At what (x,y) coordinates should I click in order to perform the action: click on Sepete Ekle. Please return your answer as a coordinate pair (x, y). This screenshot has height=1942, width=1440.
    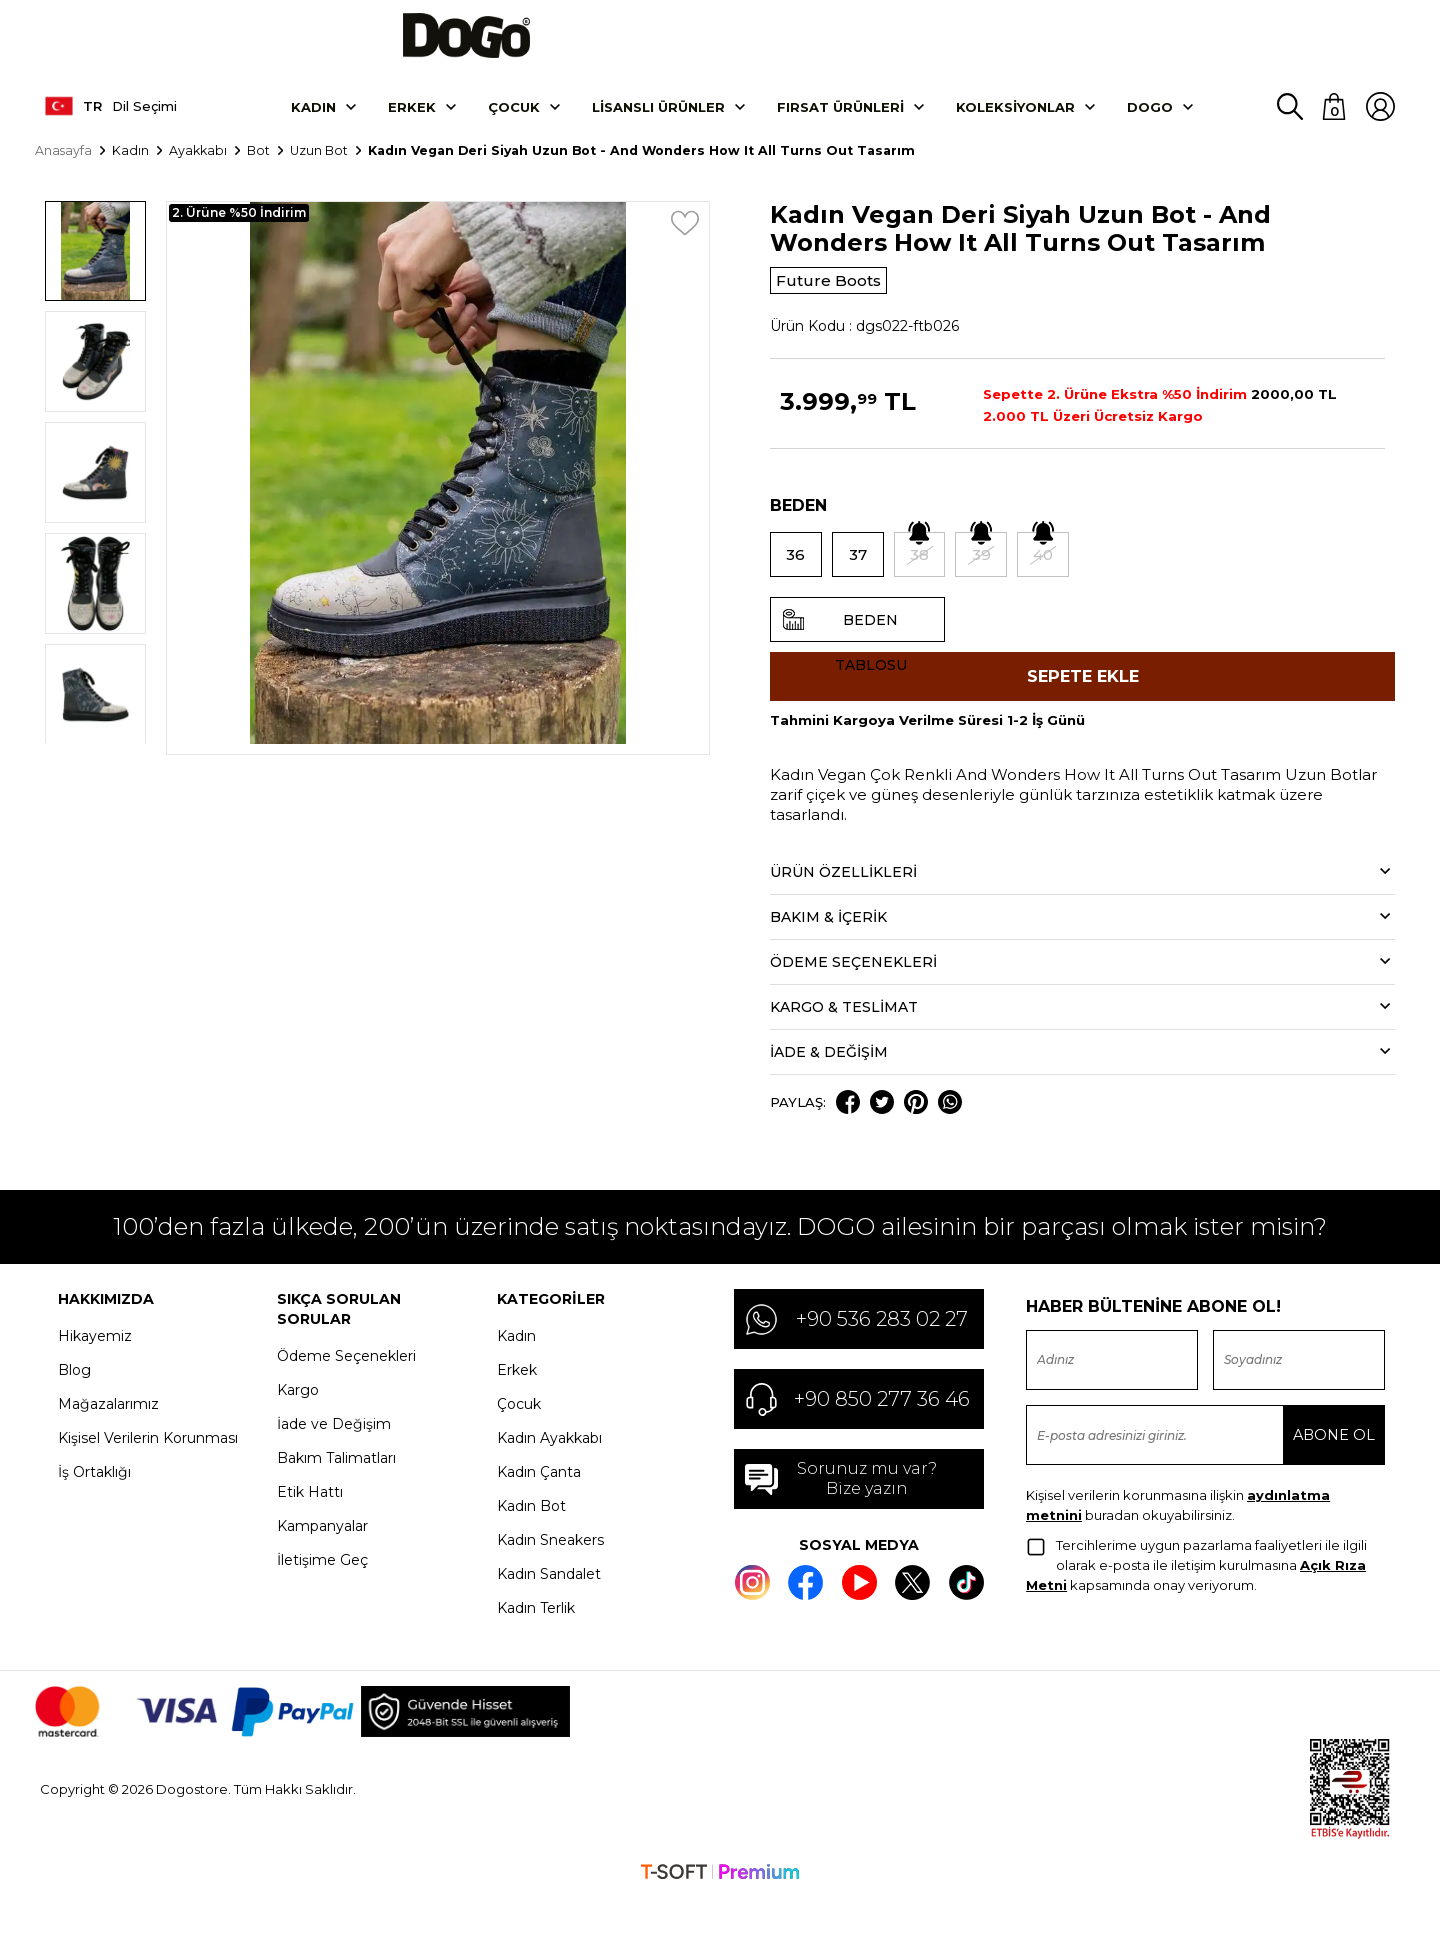
    Looking at the image, I should click on (1082, 701).